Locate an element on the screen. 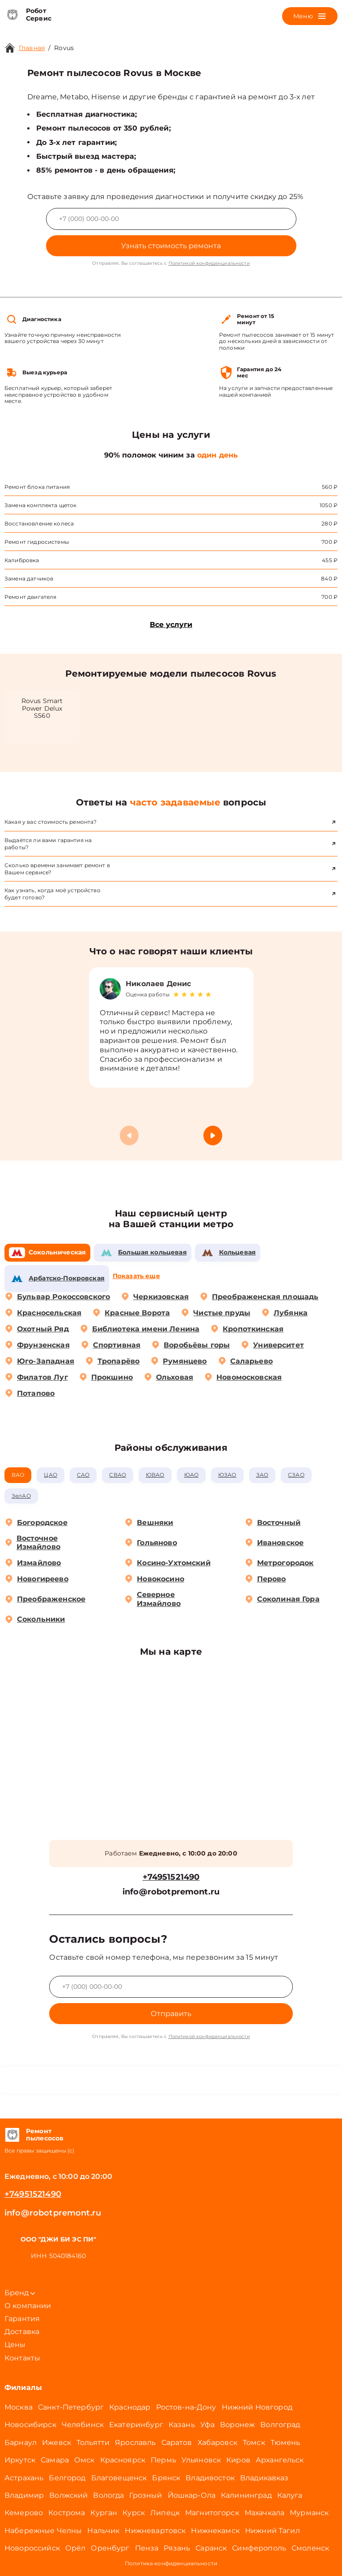 This screenshot has height=2576, width=342. Санкт-Петербург is located at coordinates (71, 2407).